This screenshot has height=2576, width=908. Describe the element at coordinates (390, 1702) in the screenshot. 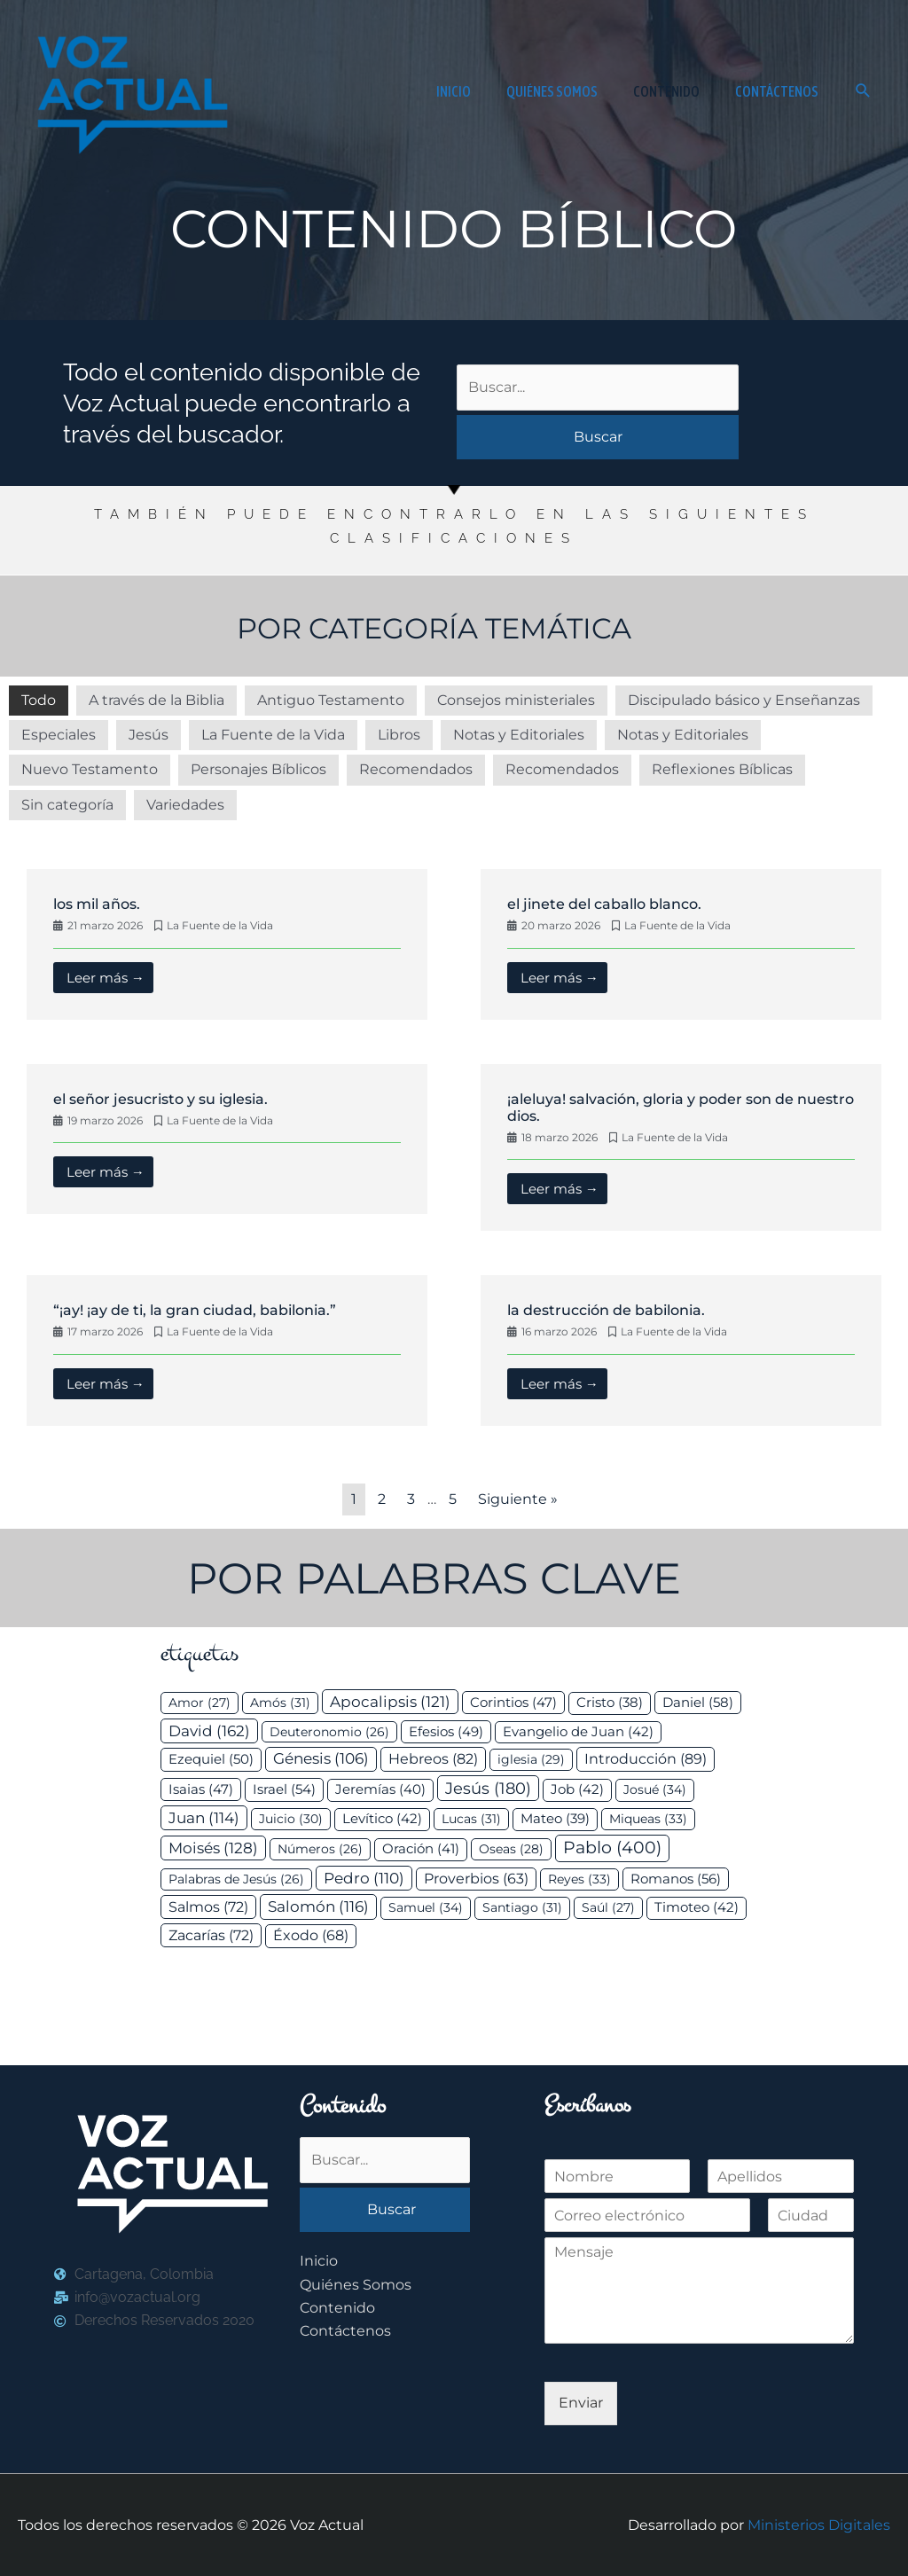

I see `Apocalipsis [Apocalipsis (121 elementos)]` at that location.